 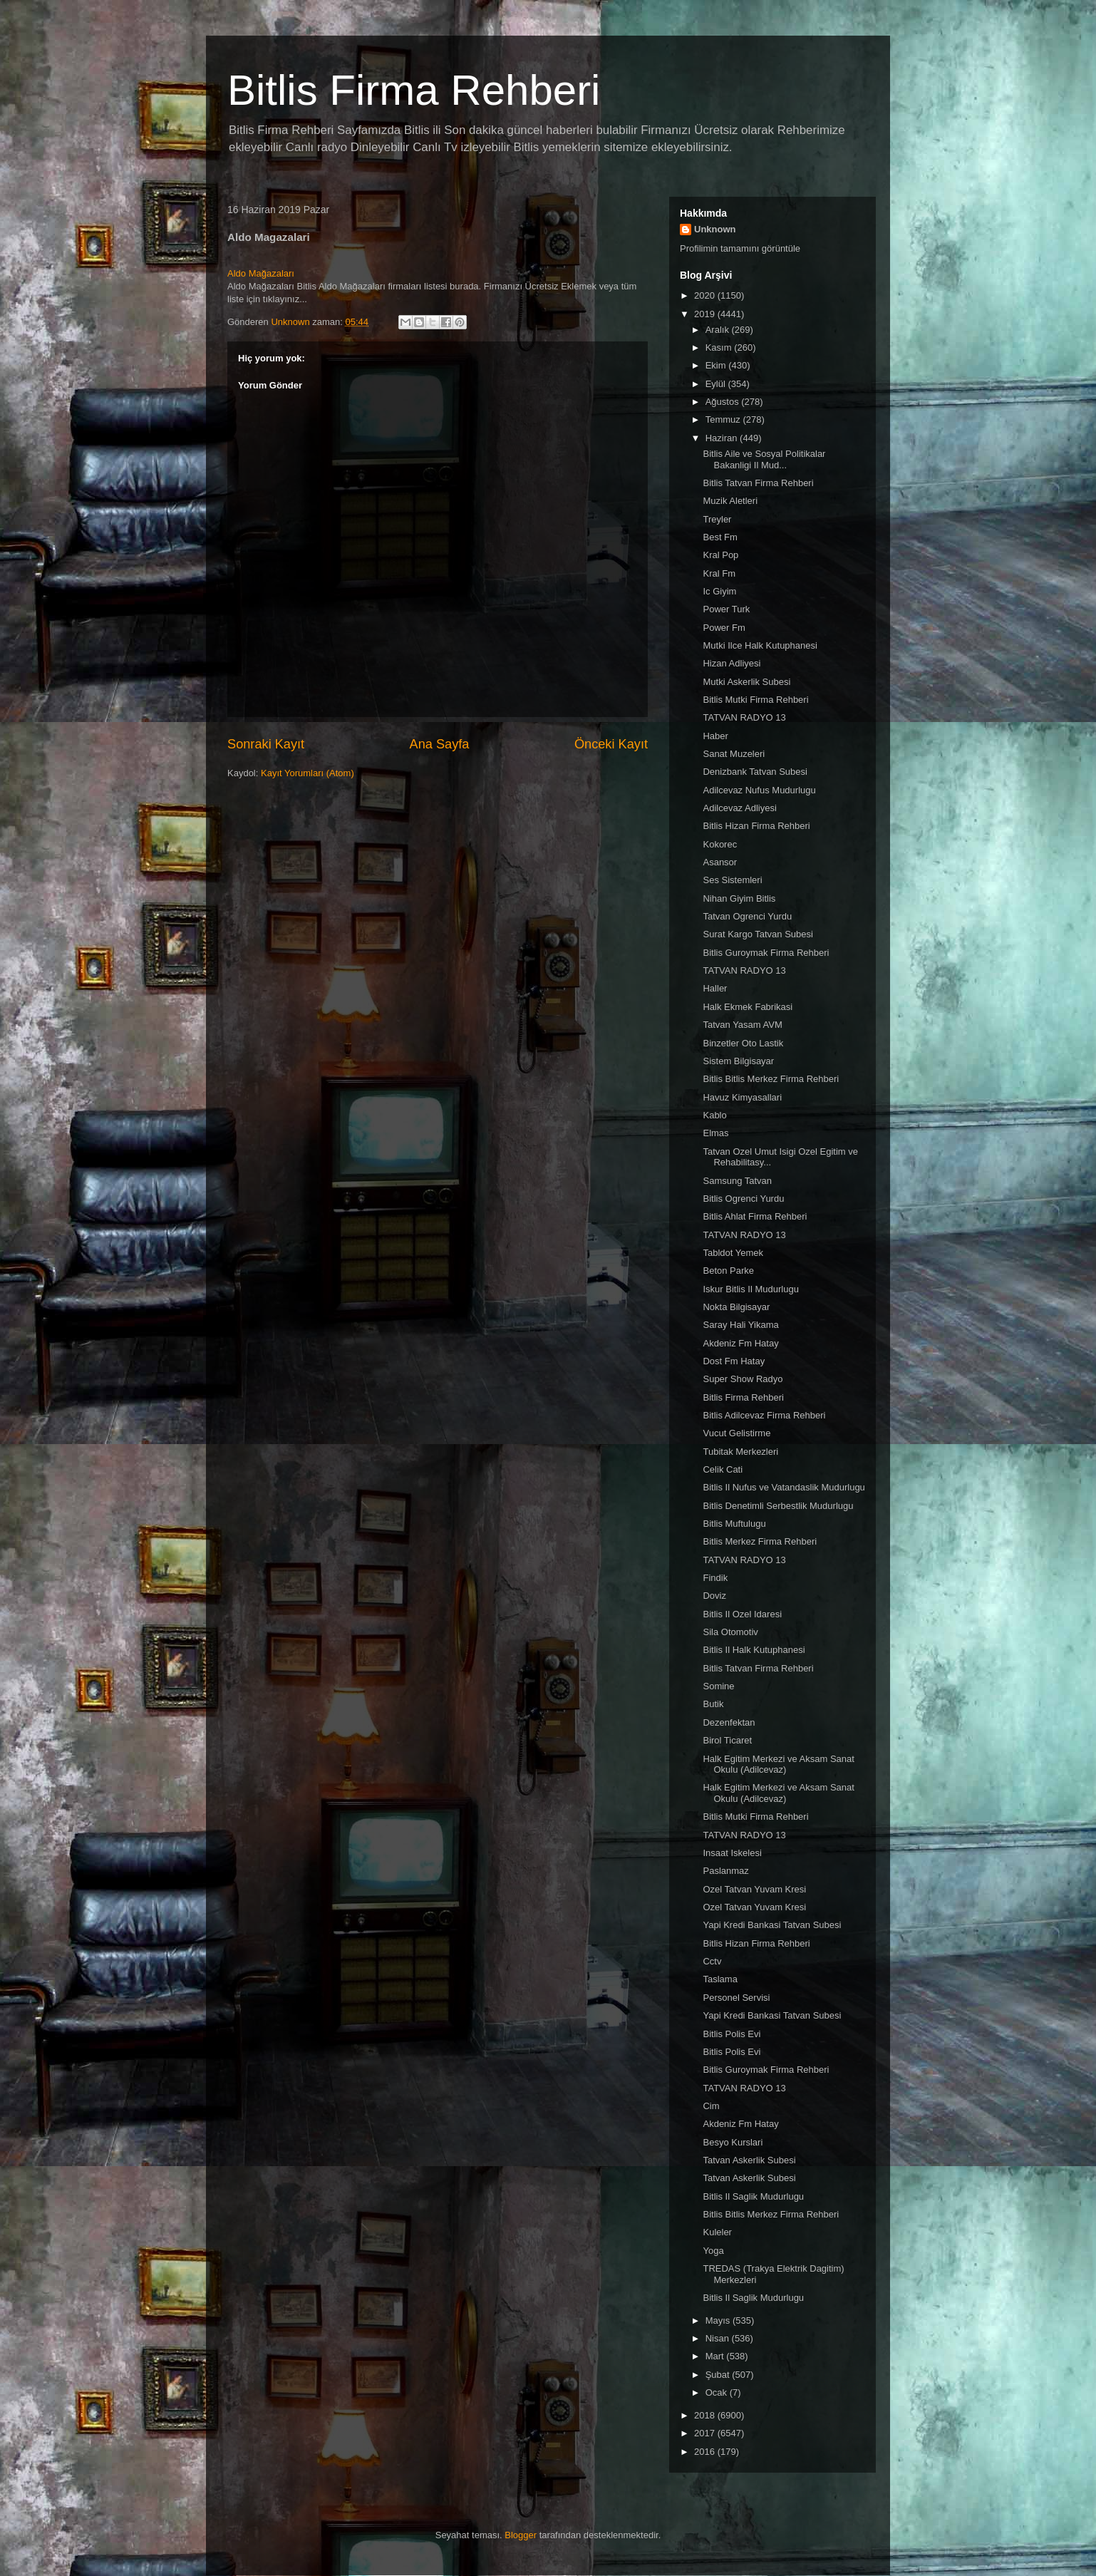 What do you see at coordinates (750, 1289) in the screenshot?
I see `Iskur Bitlis Il Mudurlugu` at bounding box center [750, 1289].